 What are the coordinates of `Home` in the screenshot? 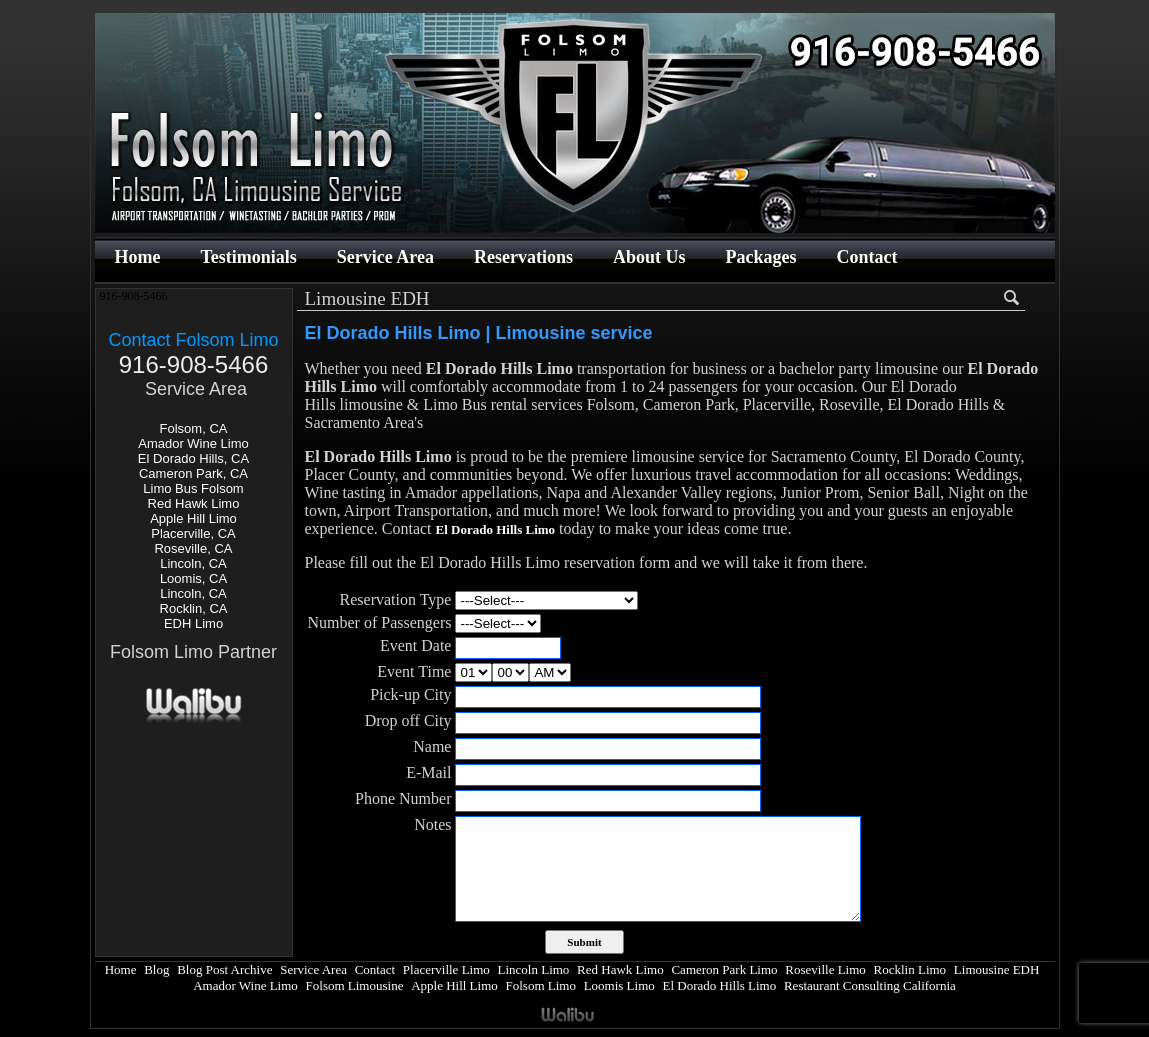 It's located at (138, 257).